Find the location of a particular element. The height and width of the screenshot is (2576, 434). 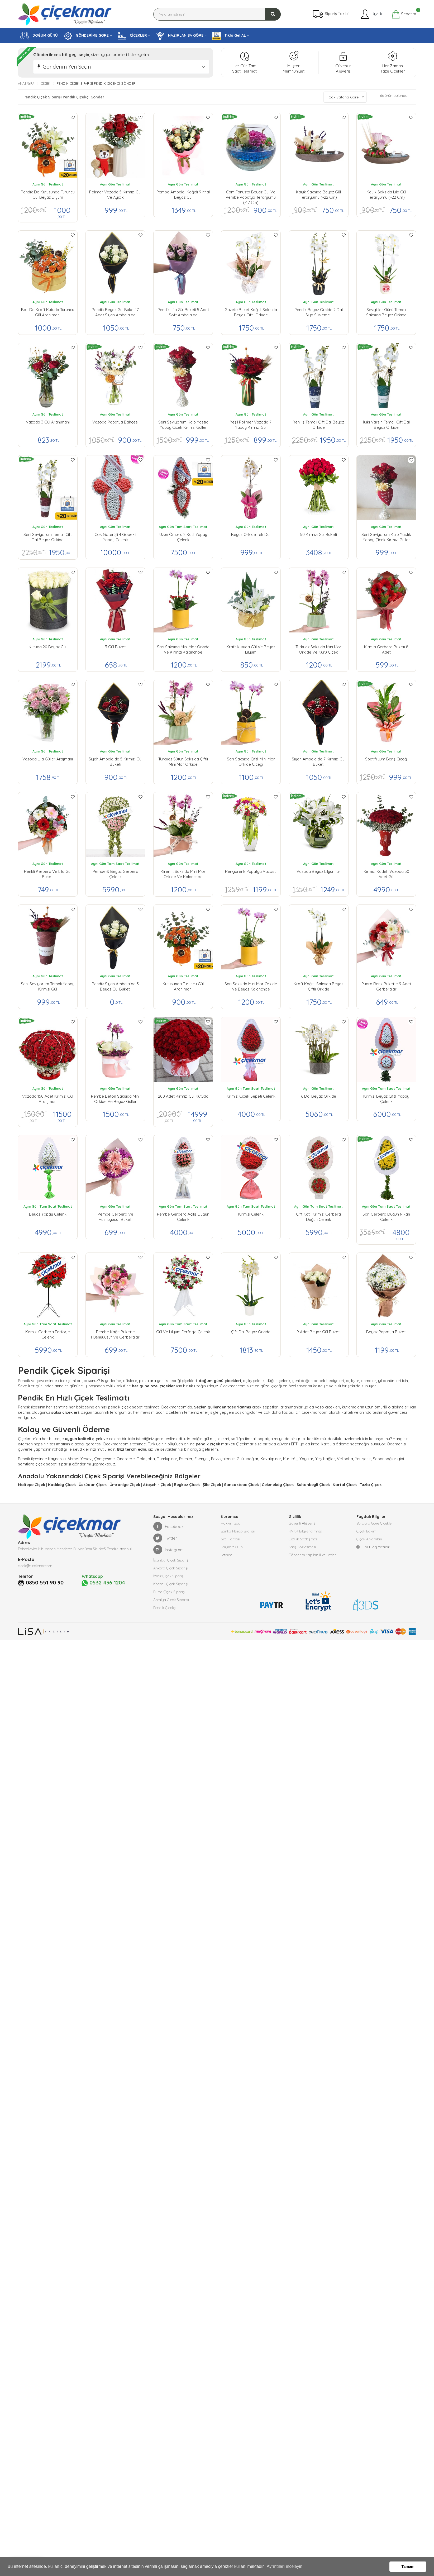

Renkli Kerbera ve Lila Gül Buketi is located at coordinates (47, 874).